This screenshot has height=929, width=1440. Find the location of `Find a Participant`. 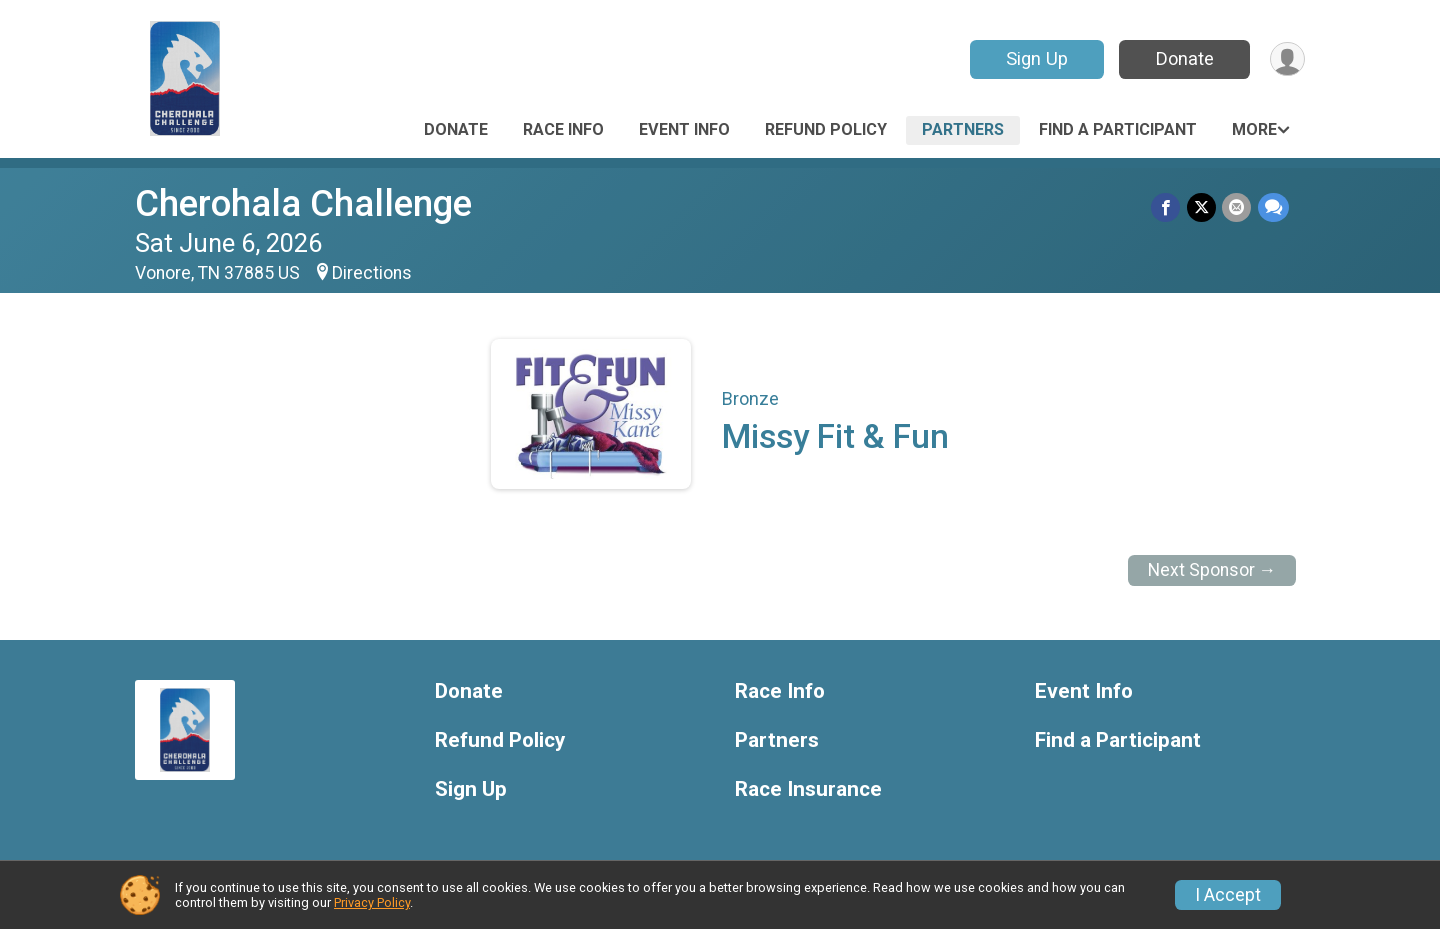

Find a Participant is located at coordinates (1118, 129).